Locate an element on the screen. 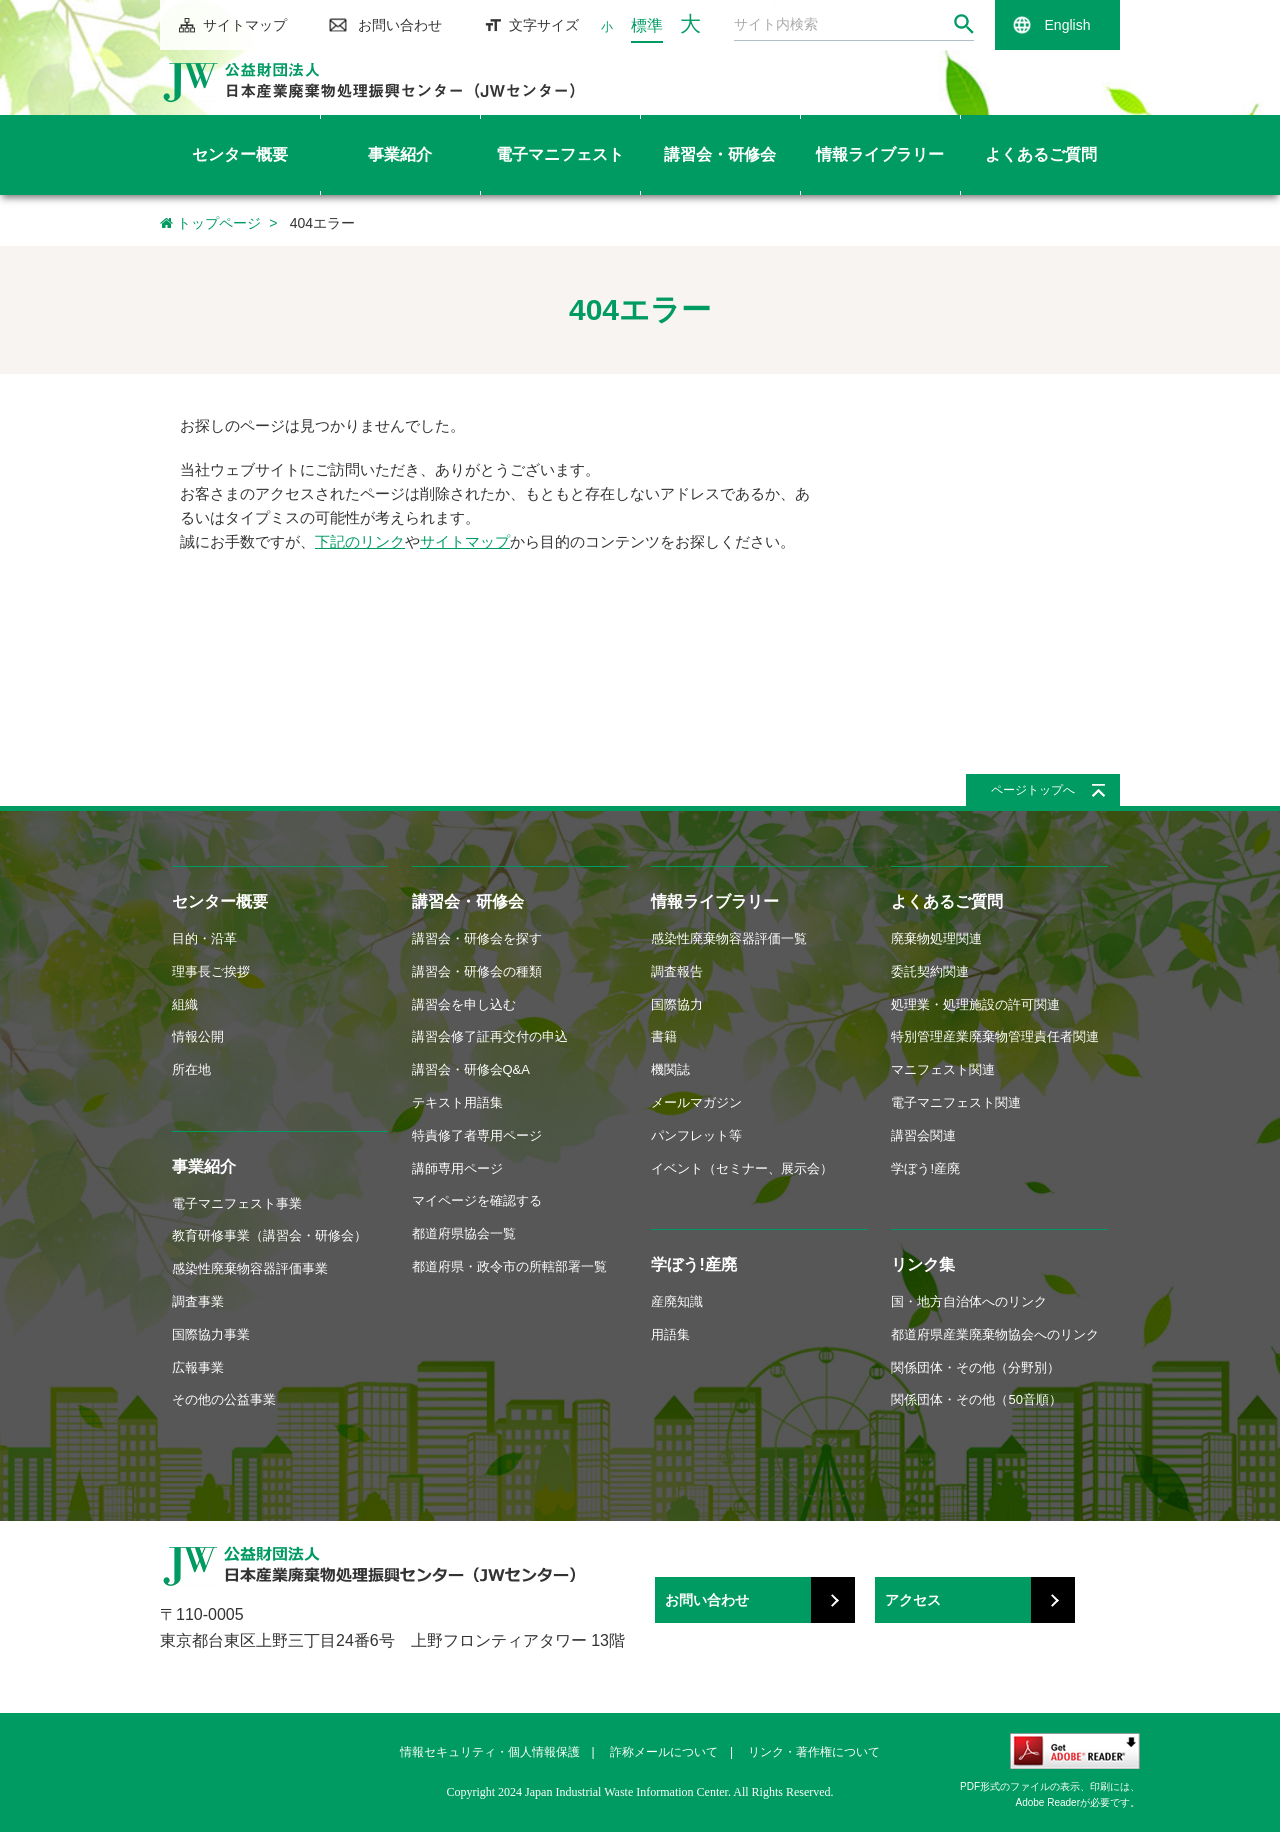 The width and height of the screenshot is (1280, 1832). 教育研修事業（講習会・研修会） is located at coordinates (269, 1235).